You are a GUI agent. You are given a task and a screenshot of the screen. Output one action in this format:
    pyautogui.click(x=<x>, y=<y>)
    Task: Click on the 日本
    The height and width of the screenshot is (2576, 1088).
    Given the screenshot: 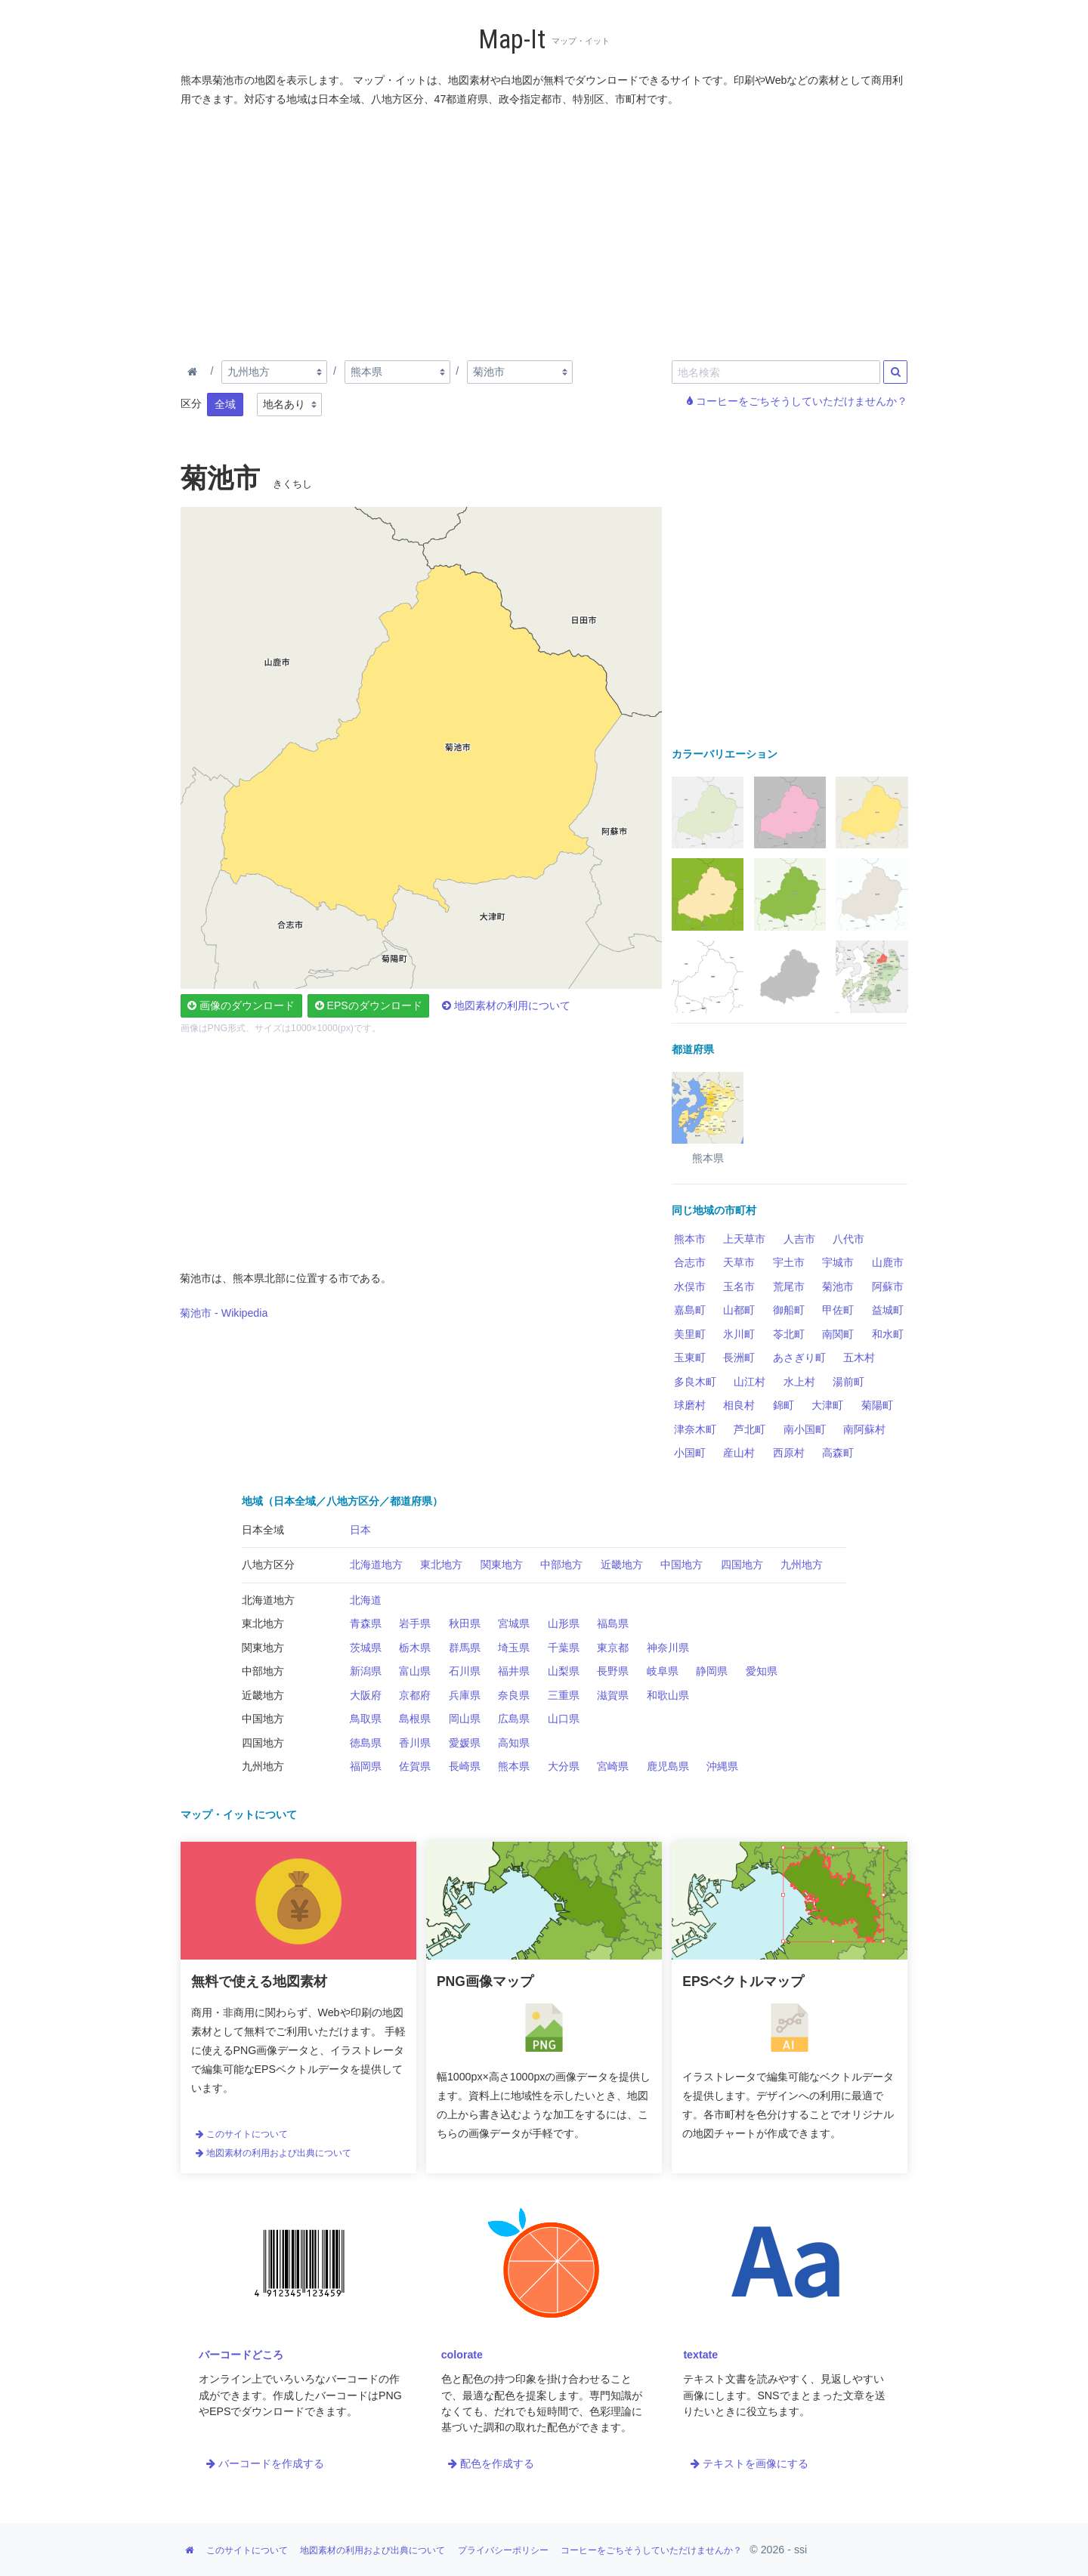 What is the action you would take?
    pyautogui.click(x=360, y=1530)
    